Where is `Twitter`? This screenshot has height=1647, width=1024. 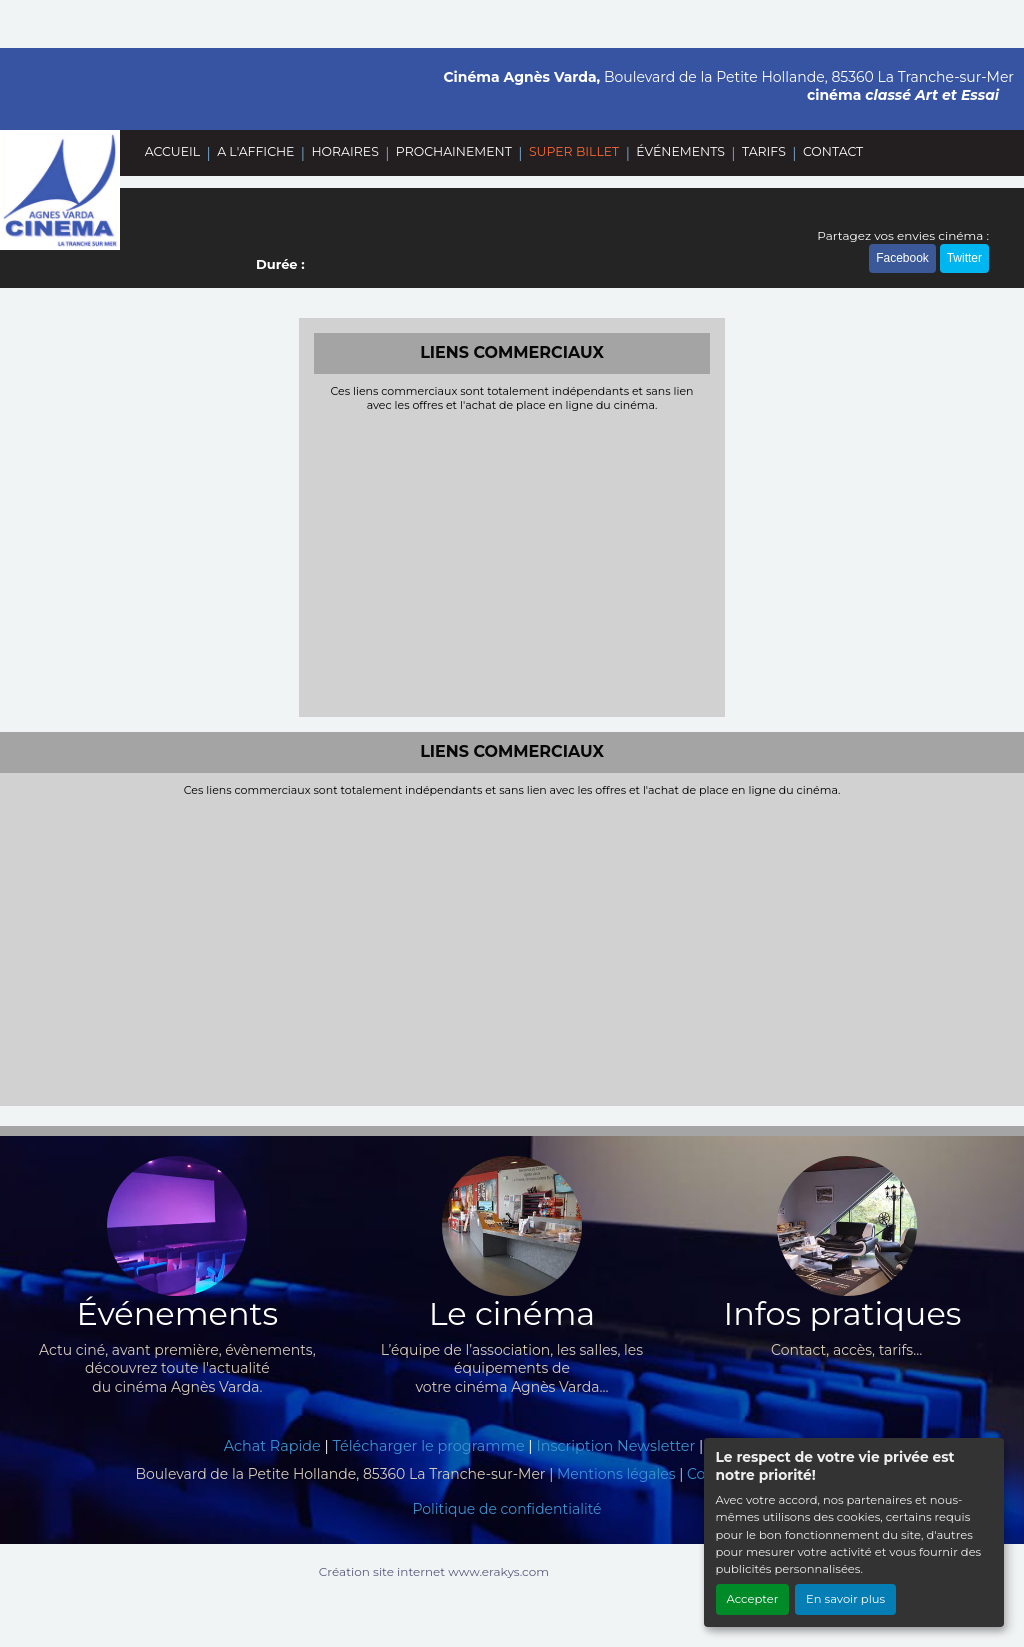 Twitter is located at coordinates (964, 258).